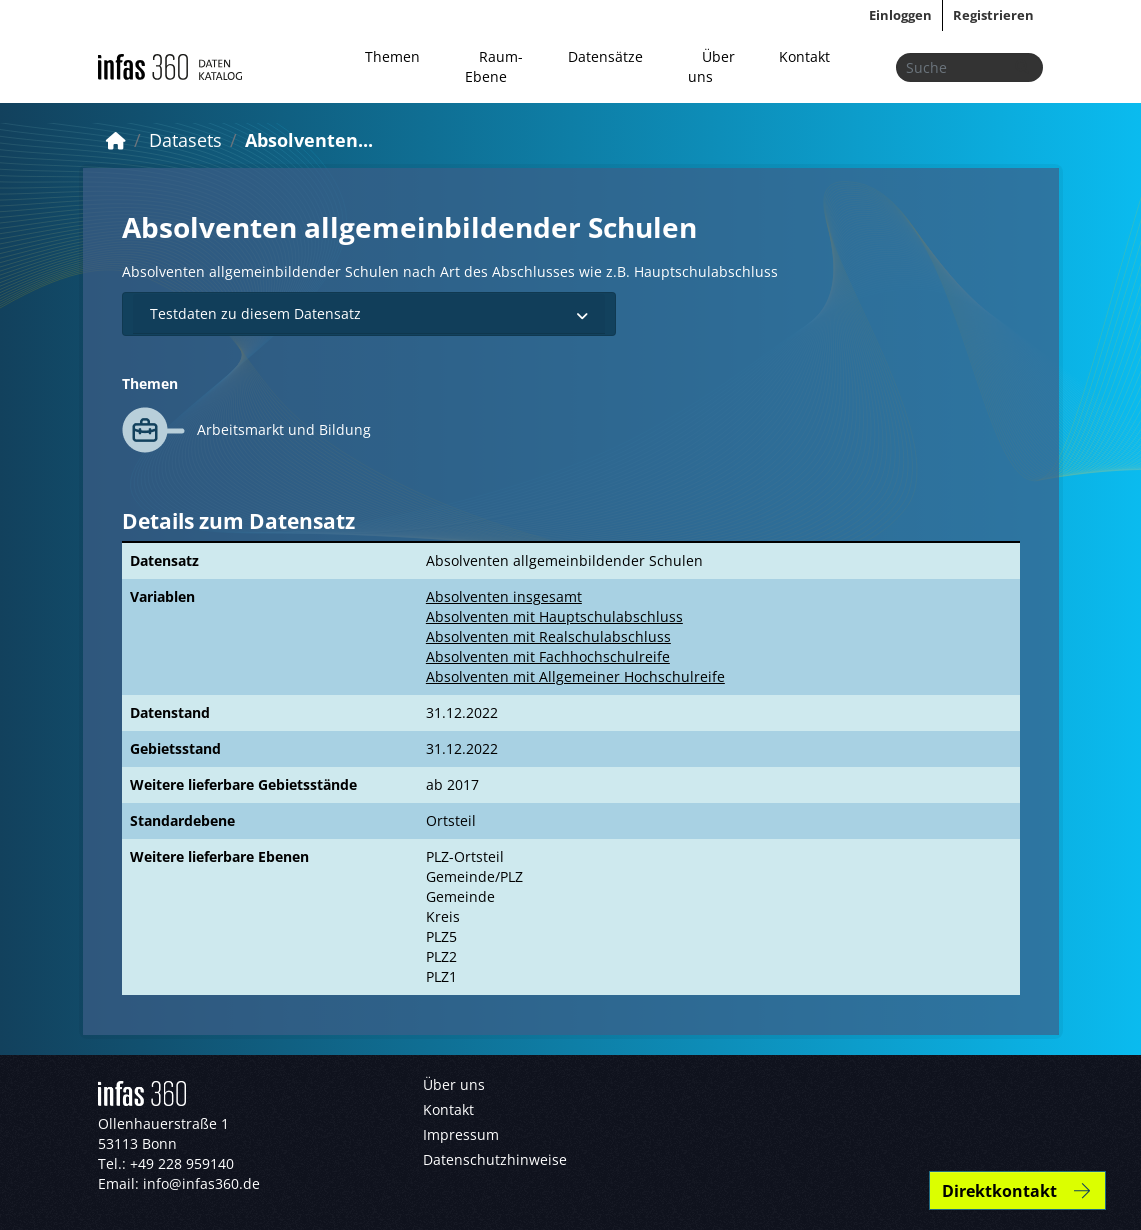 The height and width of the screenshot is (1230, 1141). What do you see at coordinates (185, 140) in the screenshot?
I see `Datasets` at bounding box center [185, 140].